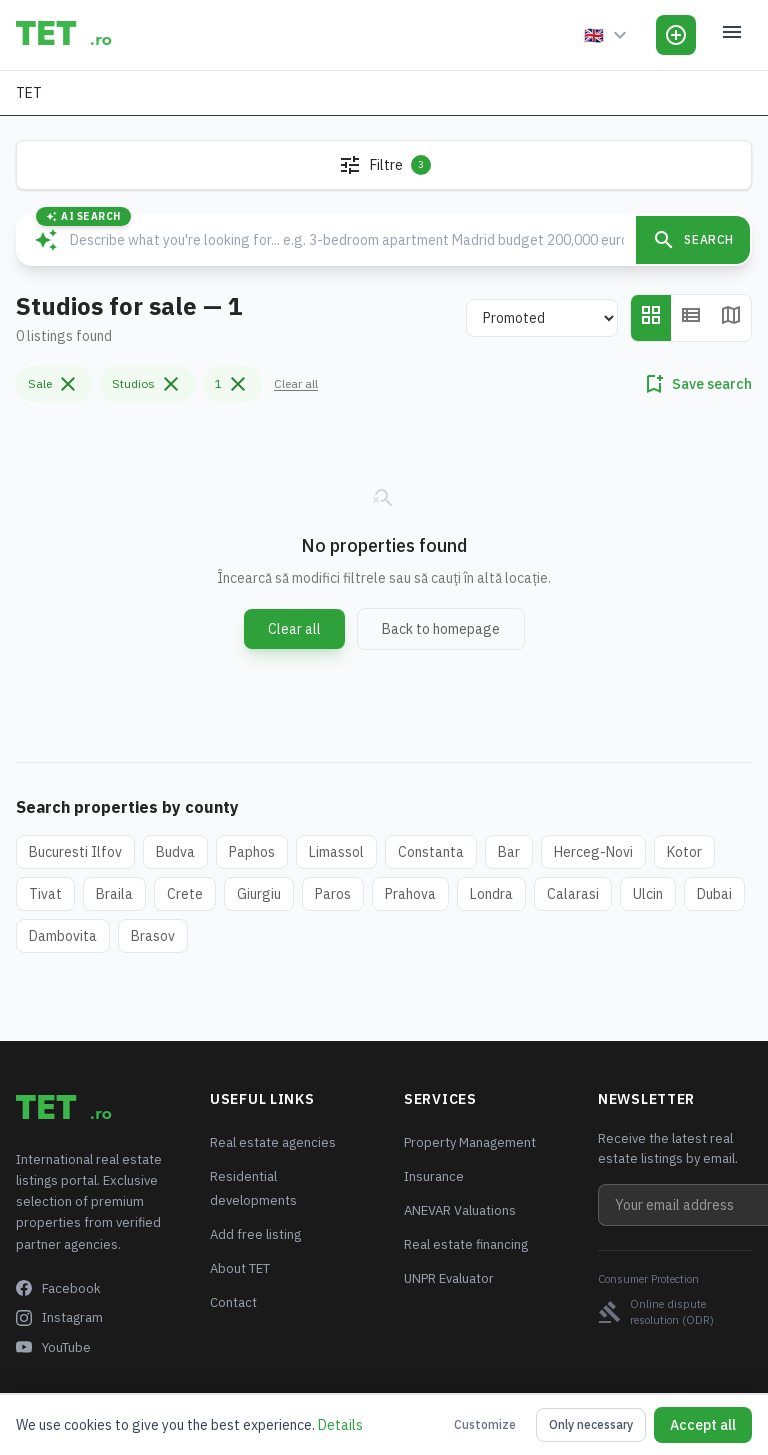  Describe the element at coordinates (114, 894) in the screenshot. I see `Braila` at that location.